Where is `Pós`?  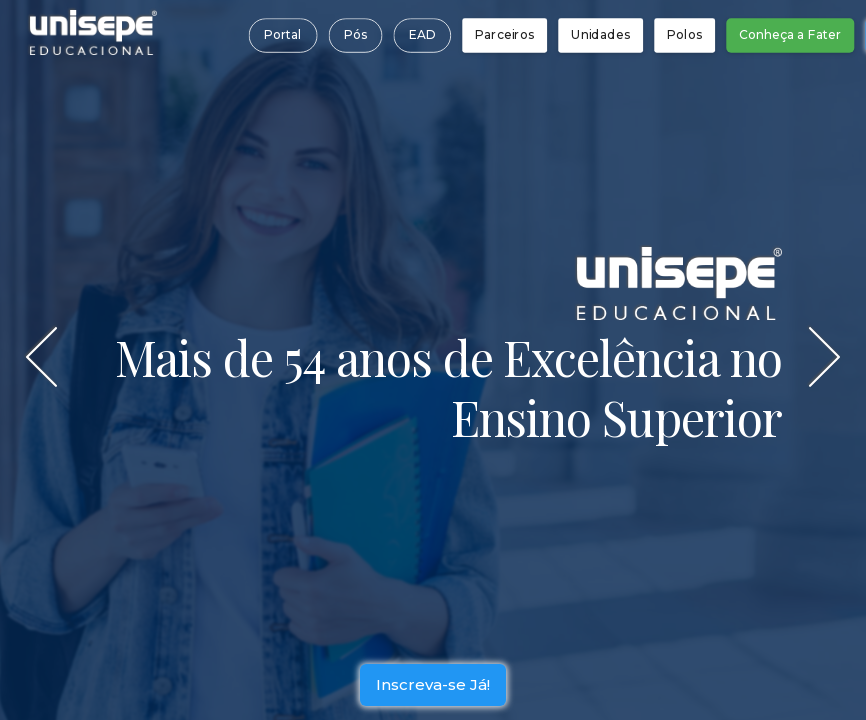
Pós is located at coordinates (354, 34).